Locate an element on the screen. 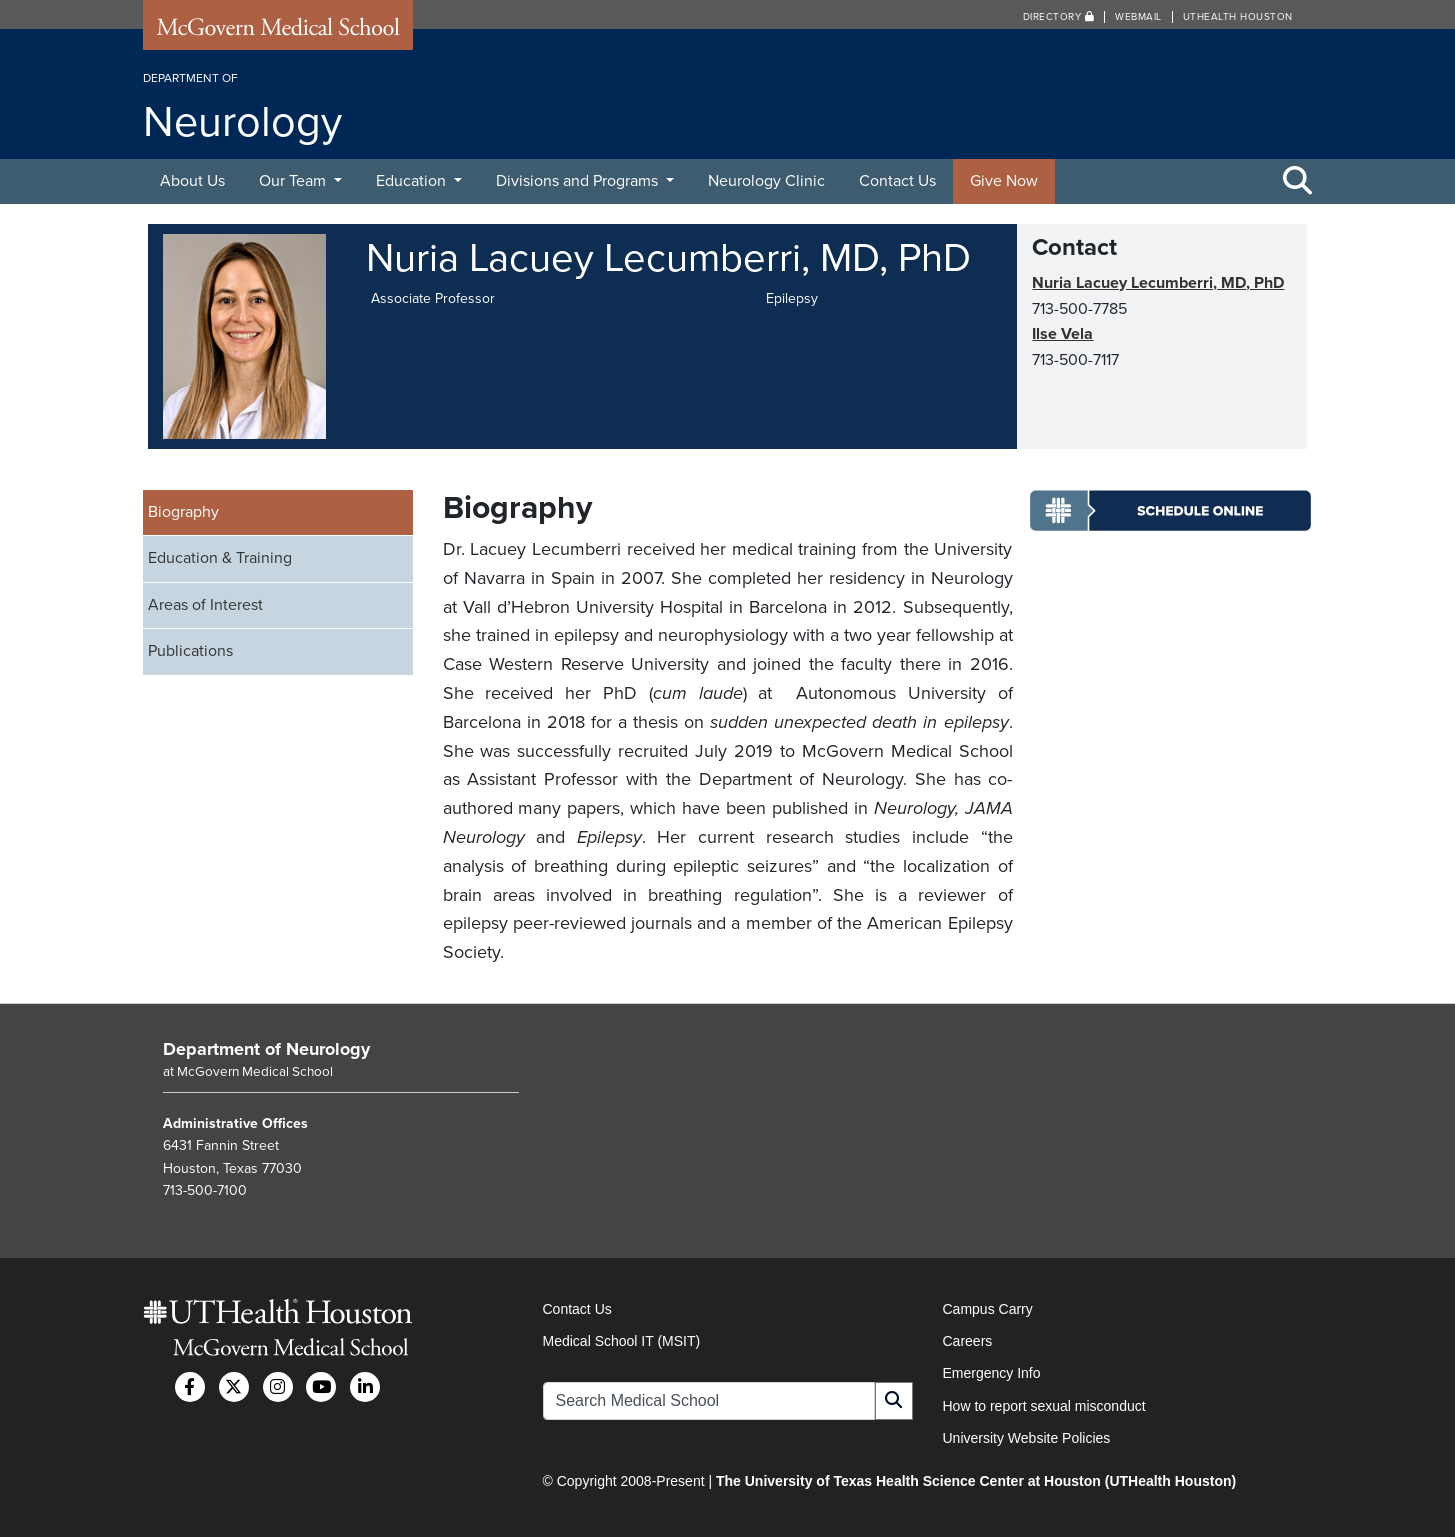  Neurology Clinic is located at coordinates (766, 181).